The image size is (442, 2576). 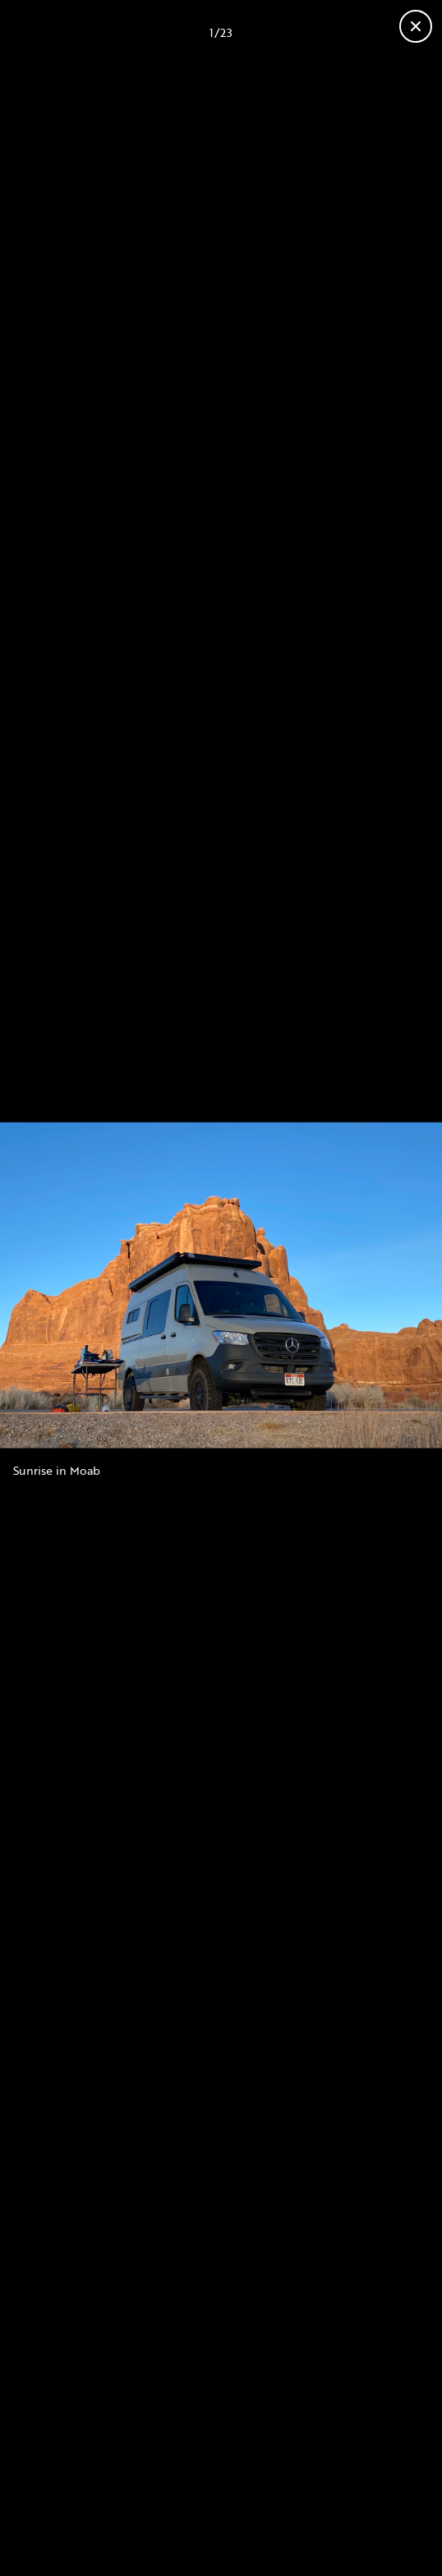 I want to click on [Close gallery], so click(x=415, y=26).